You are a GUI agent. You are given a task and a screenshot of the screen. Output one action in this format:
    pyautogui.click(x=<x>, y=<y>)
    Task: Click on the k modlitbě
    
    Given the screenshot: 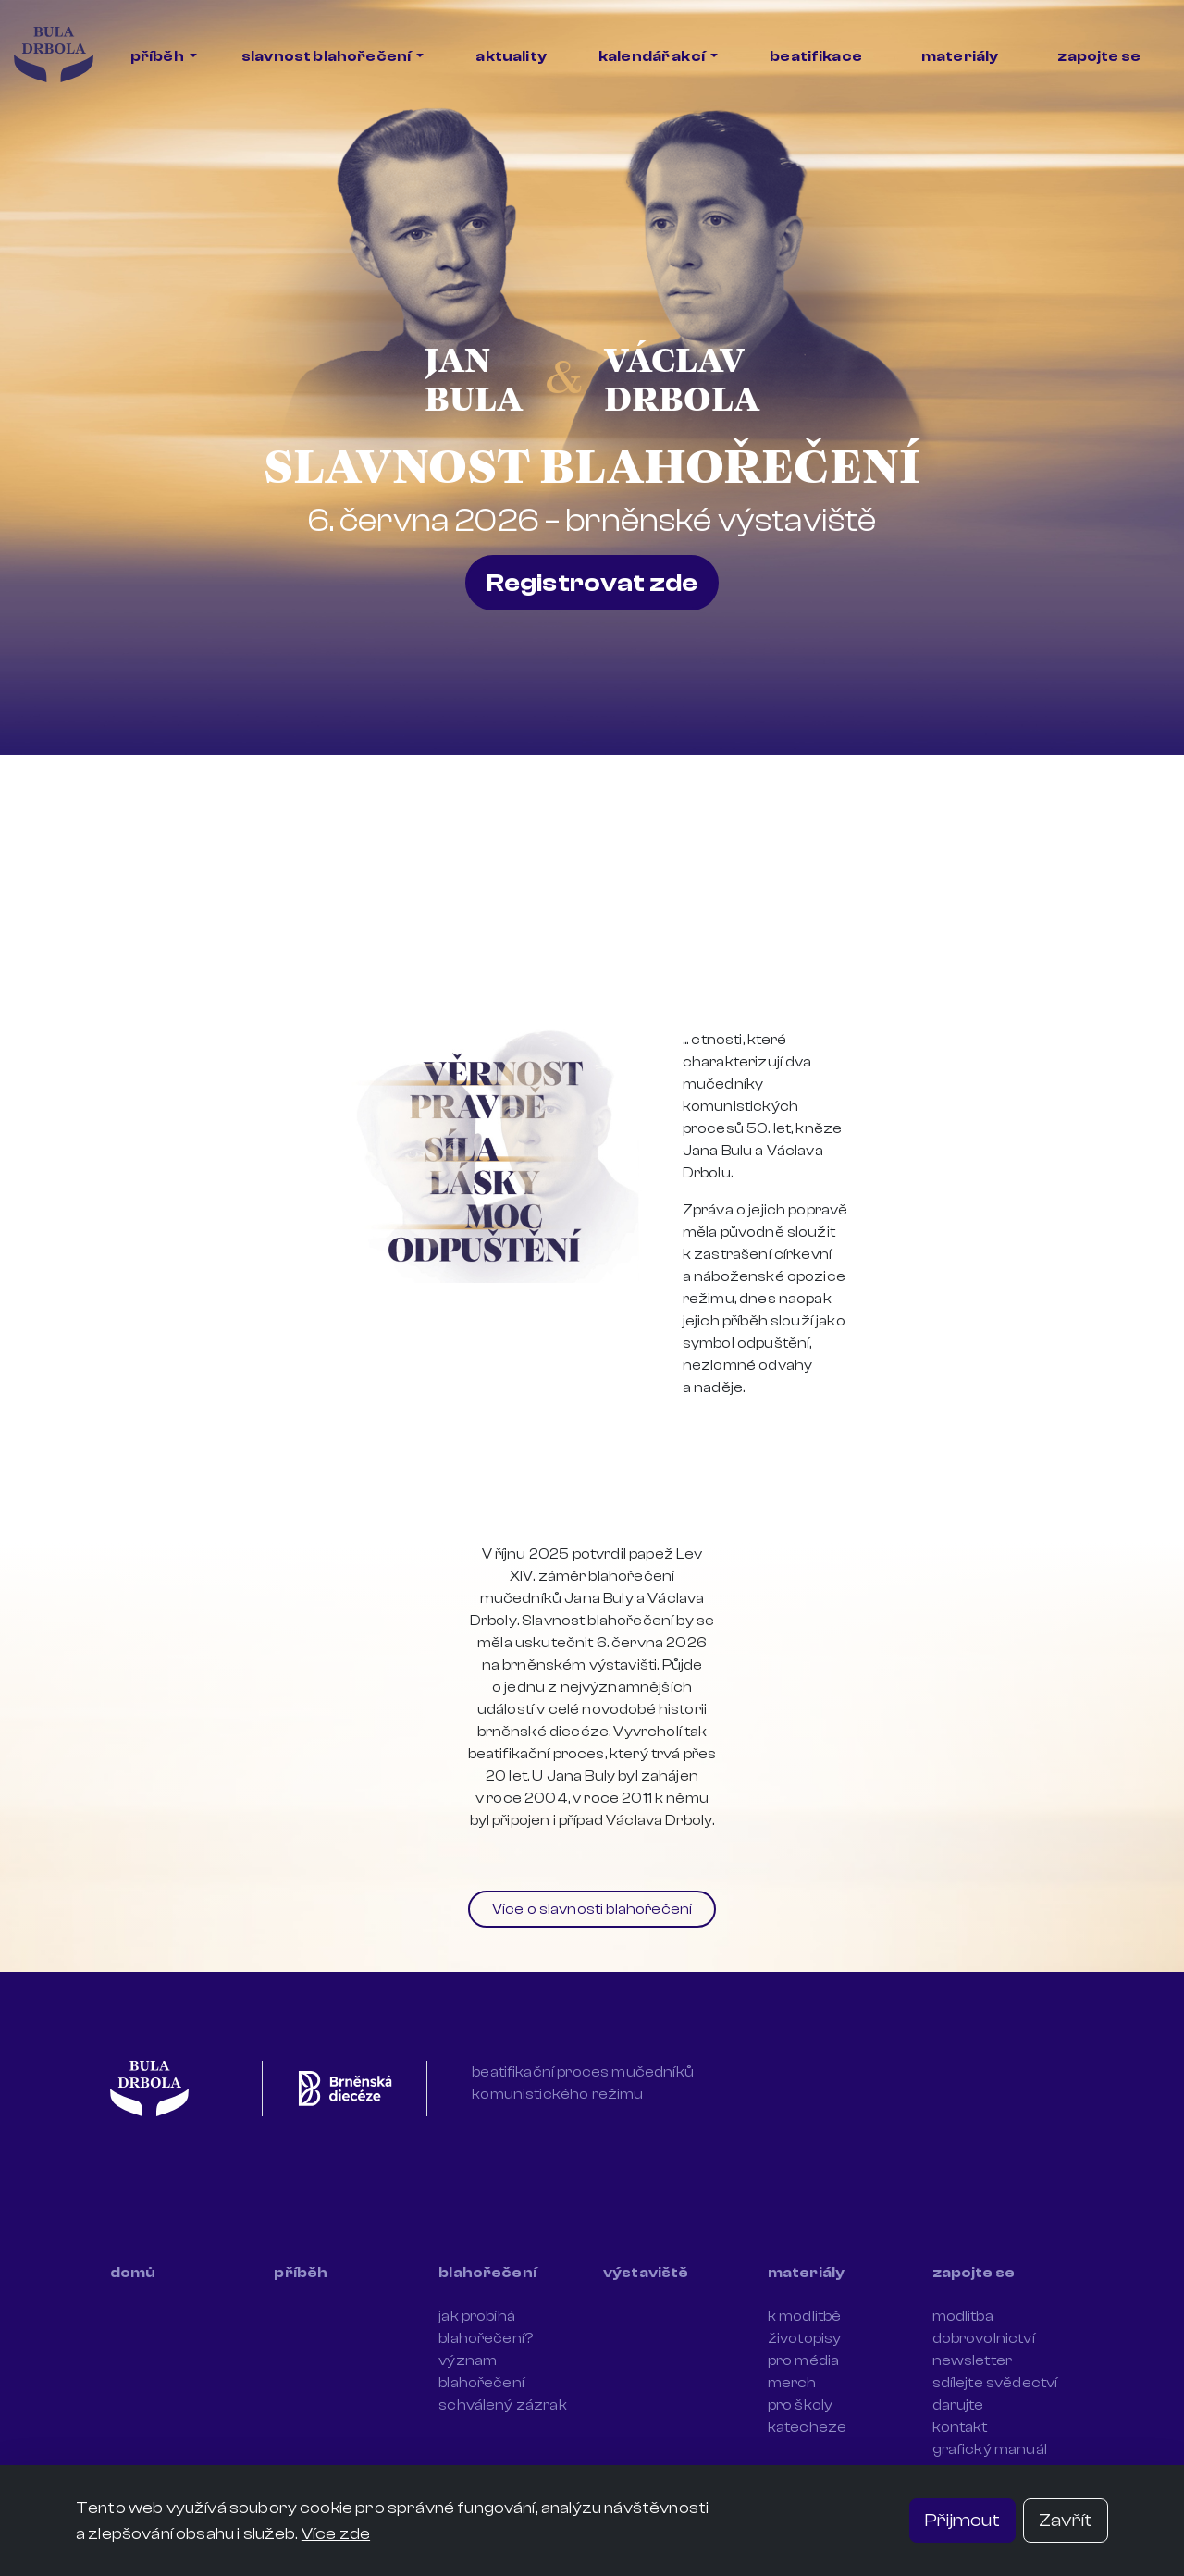 What is the action you would take?
    pyautogui.click(x=805, y=2316)
    